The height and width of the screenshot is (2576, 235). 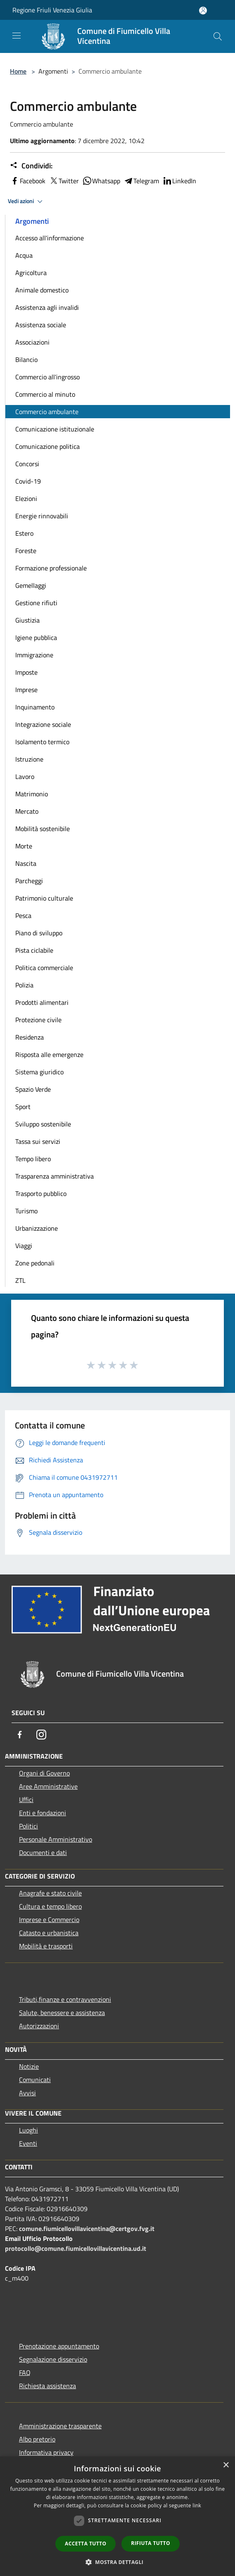 I want to click on Politici, so click(x=28, y=1826).